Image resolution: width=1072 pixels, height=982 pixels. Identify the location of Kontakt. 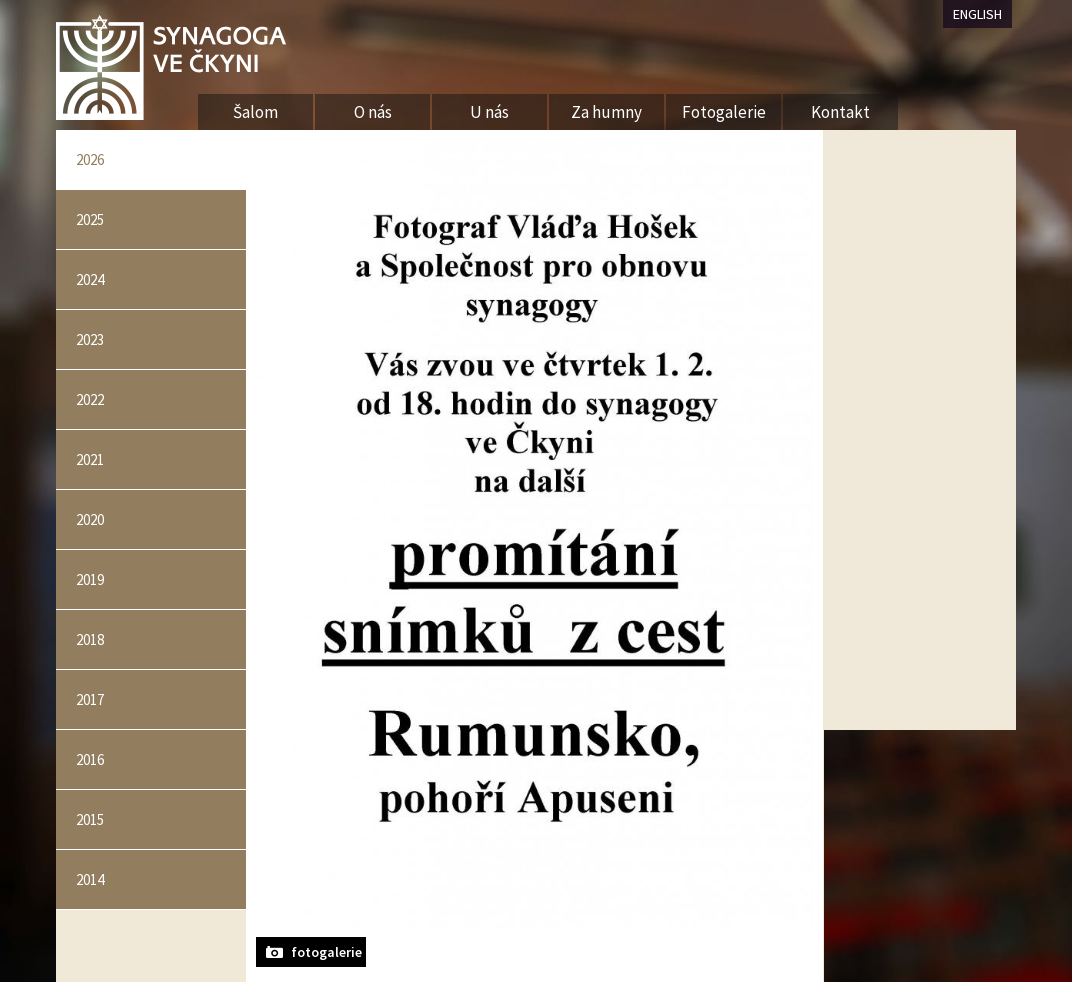
(840, 112).